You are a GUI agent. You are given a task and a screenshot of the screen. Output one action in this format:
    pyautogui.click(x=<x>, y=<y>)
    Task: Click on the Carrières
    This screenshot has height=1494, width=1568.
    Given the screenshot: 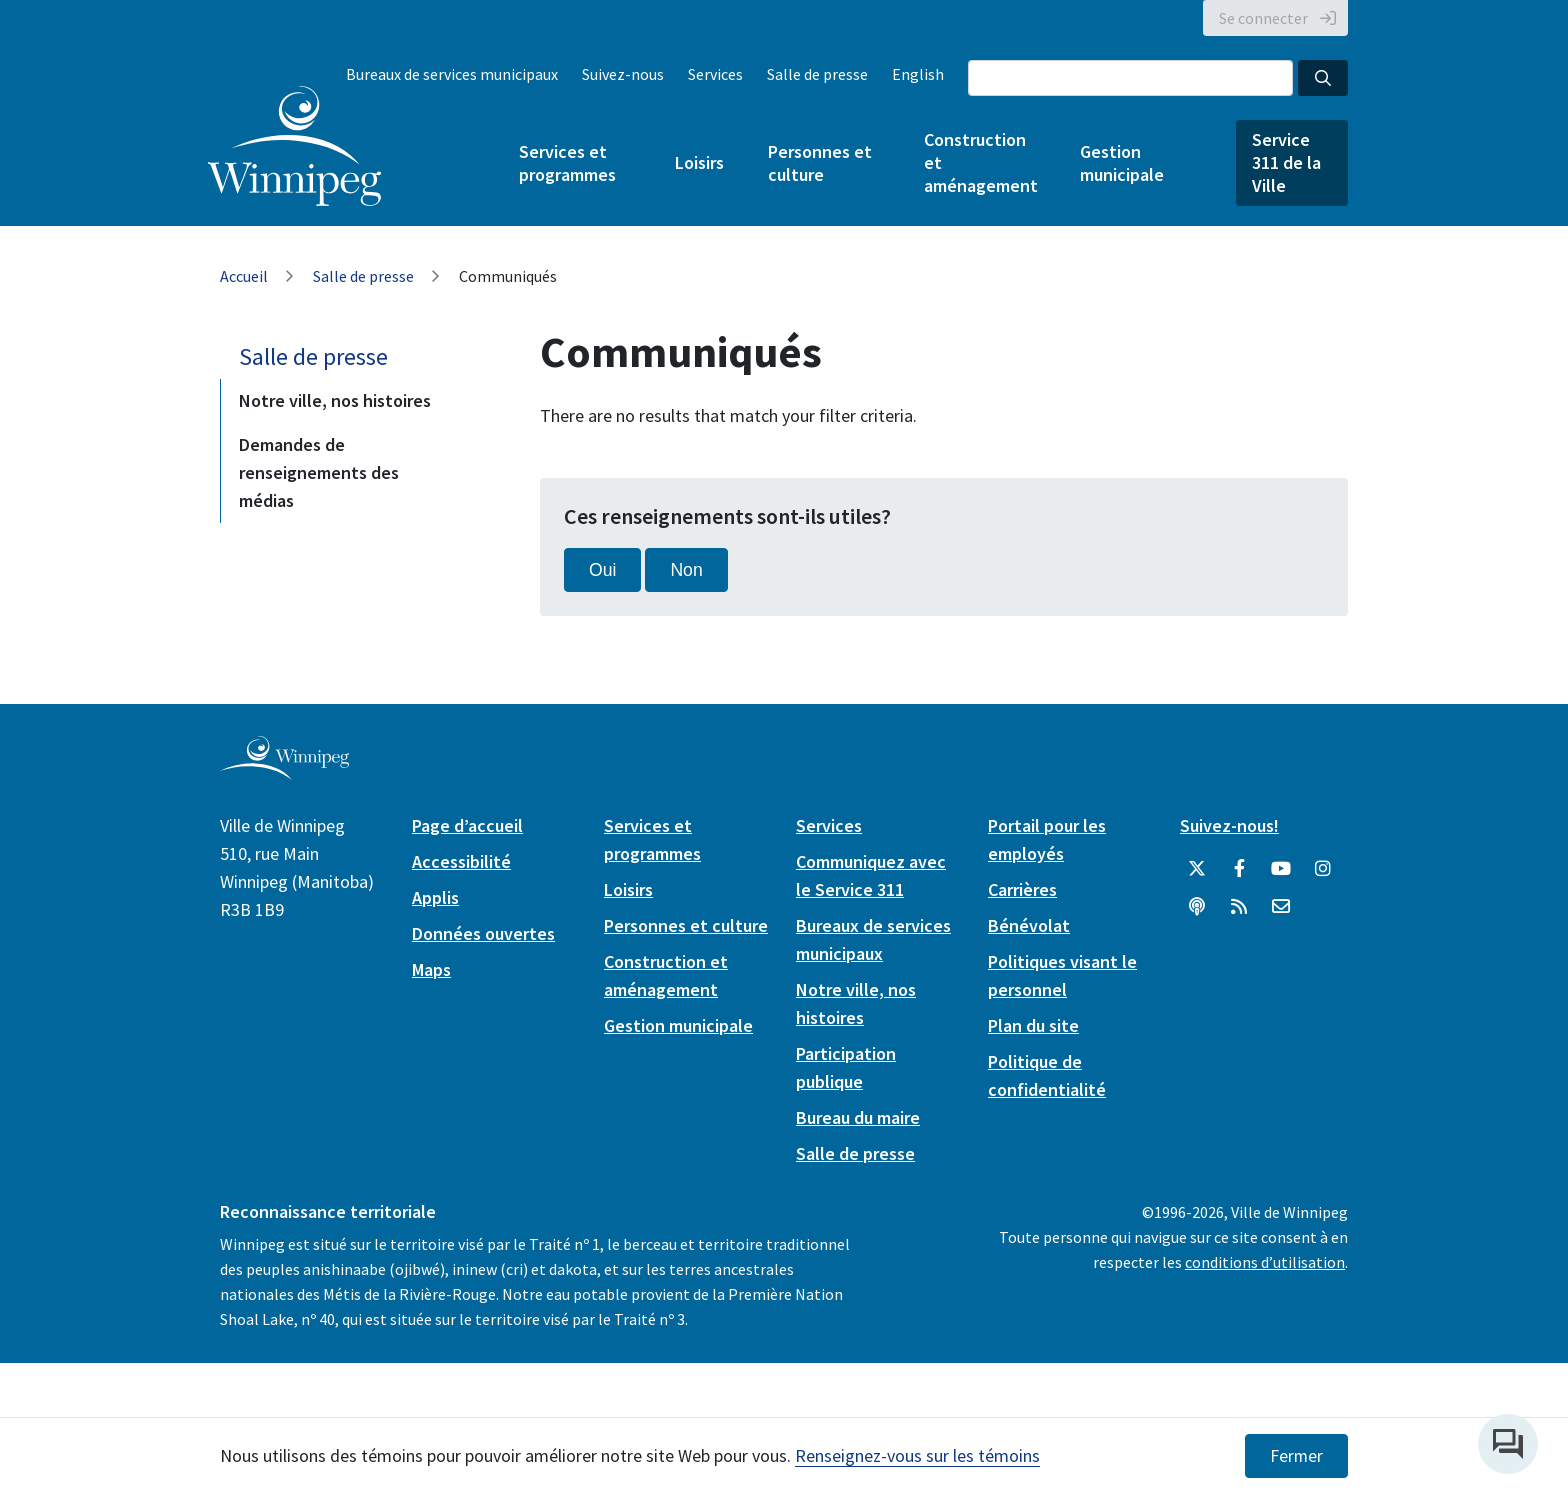 What is the action you would take?
    pyautogui.click(x=1022, y=889)
    